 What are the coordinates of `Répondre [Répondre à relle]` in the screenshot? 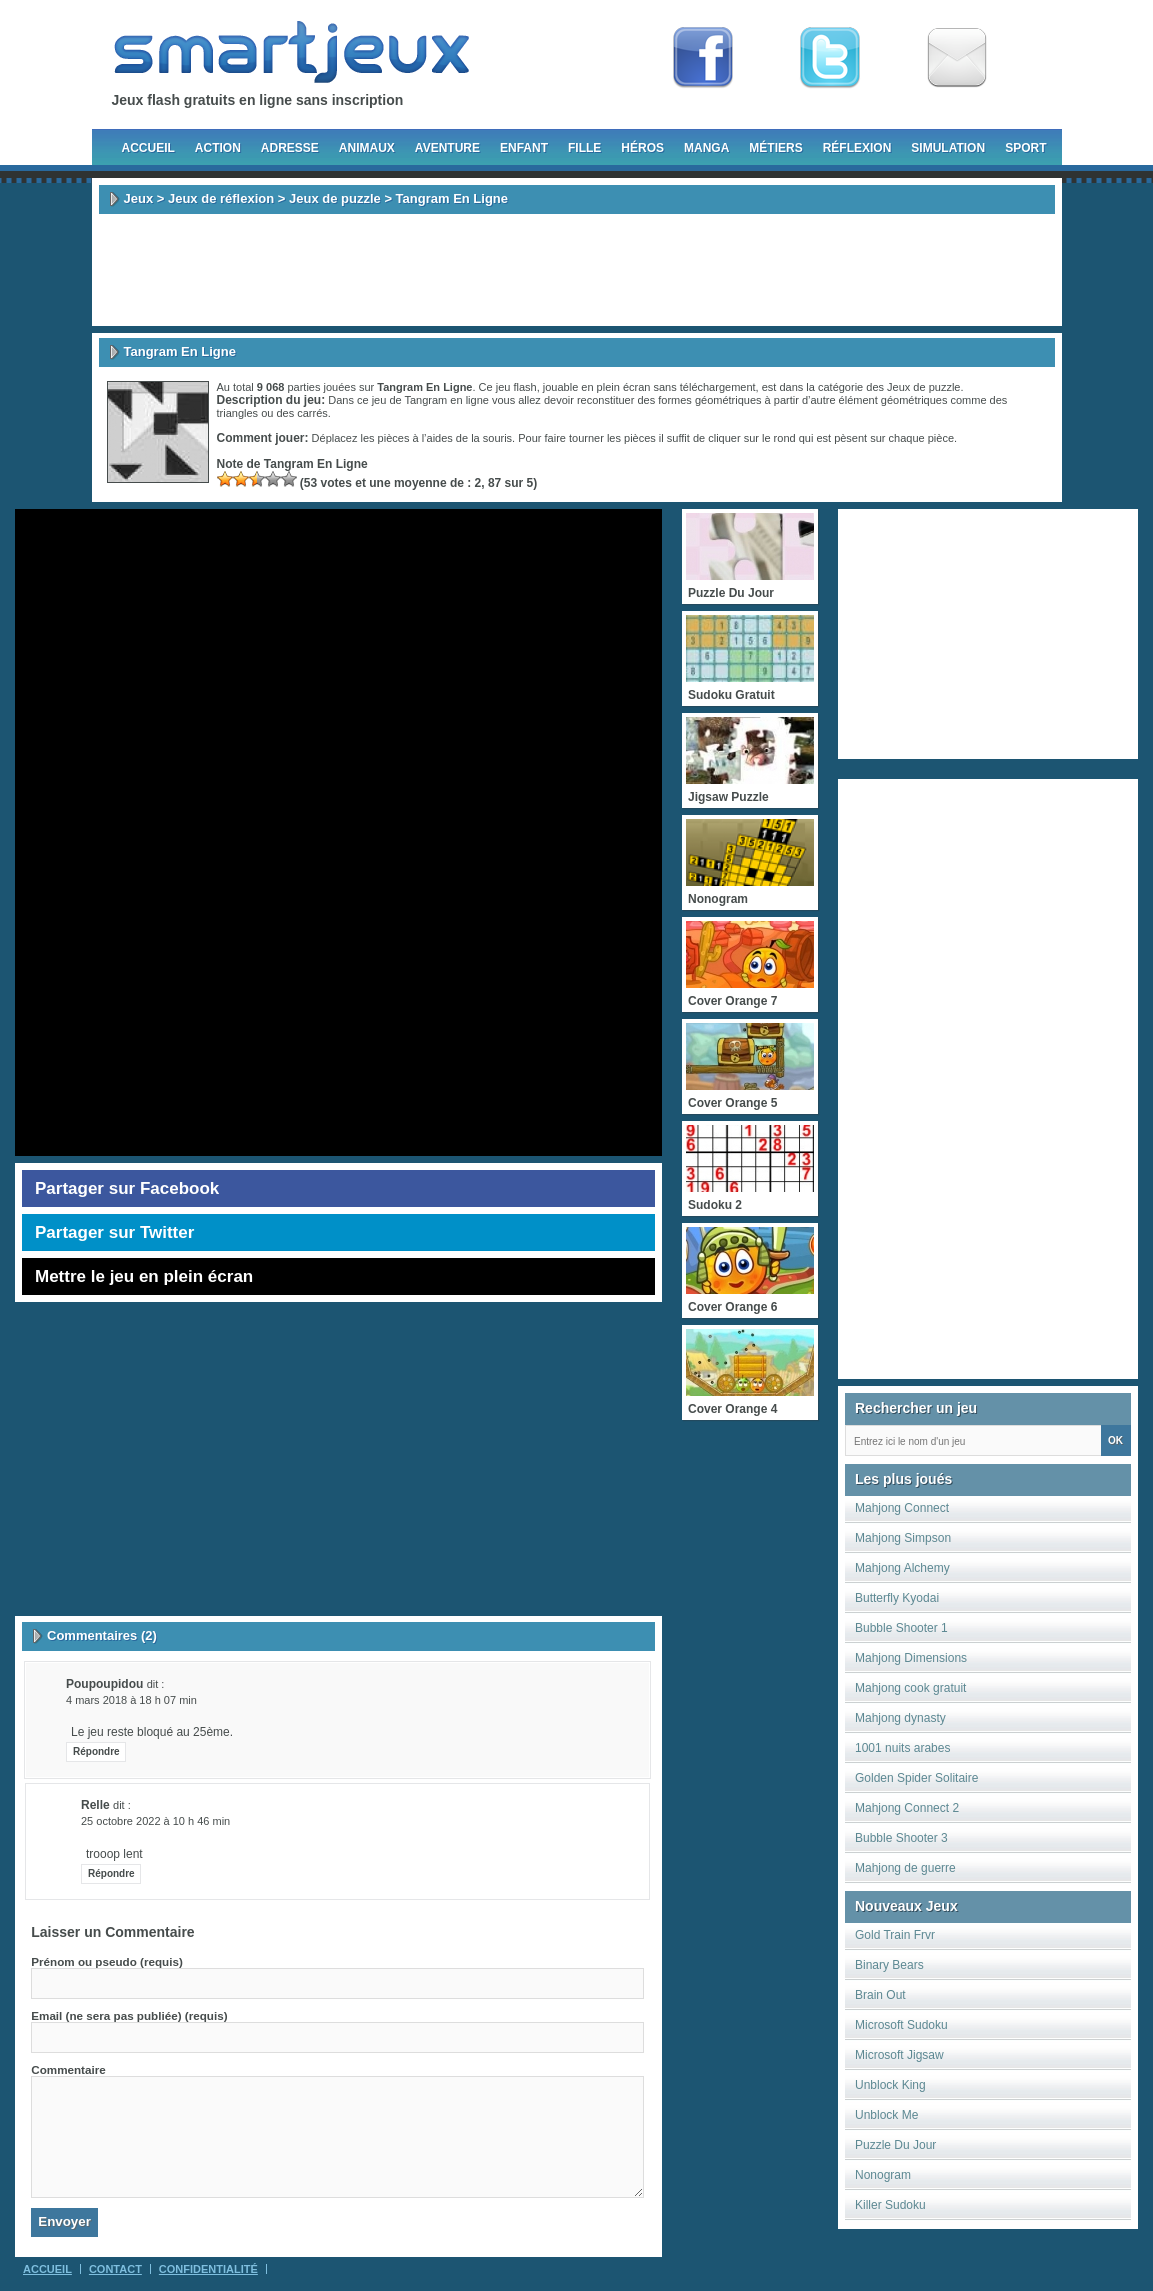 It's located at (111, 1873).